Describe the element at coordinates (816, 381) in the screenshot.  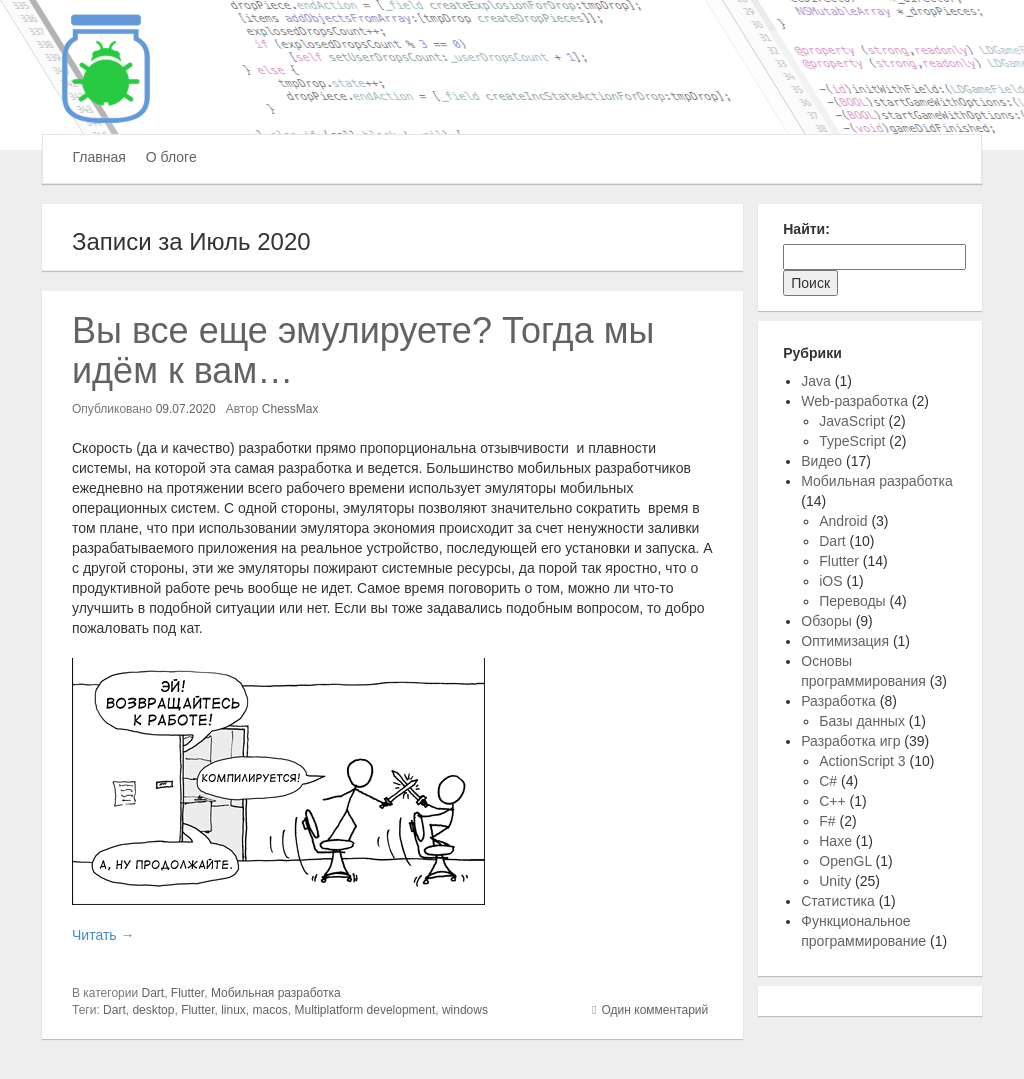
I see `Java` at that location.